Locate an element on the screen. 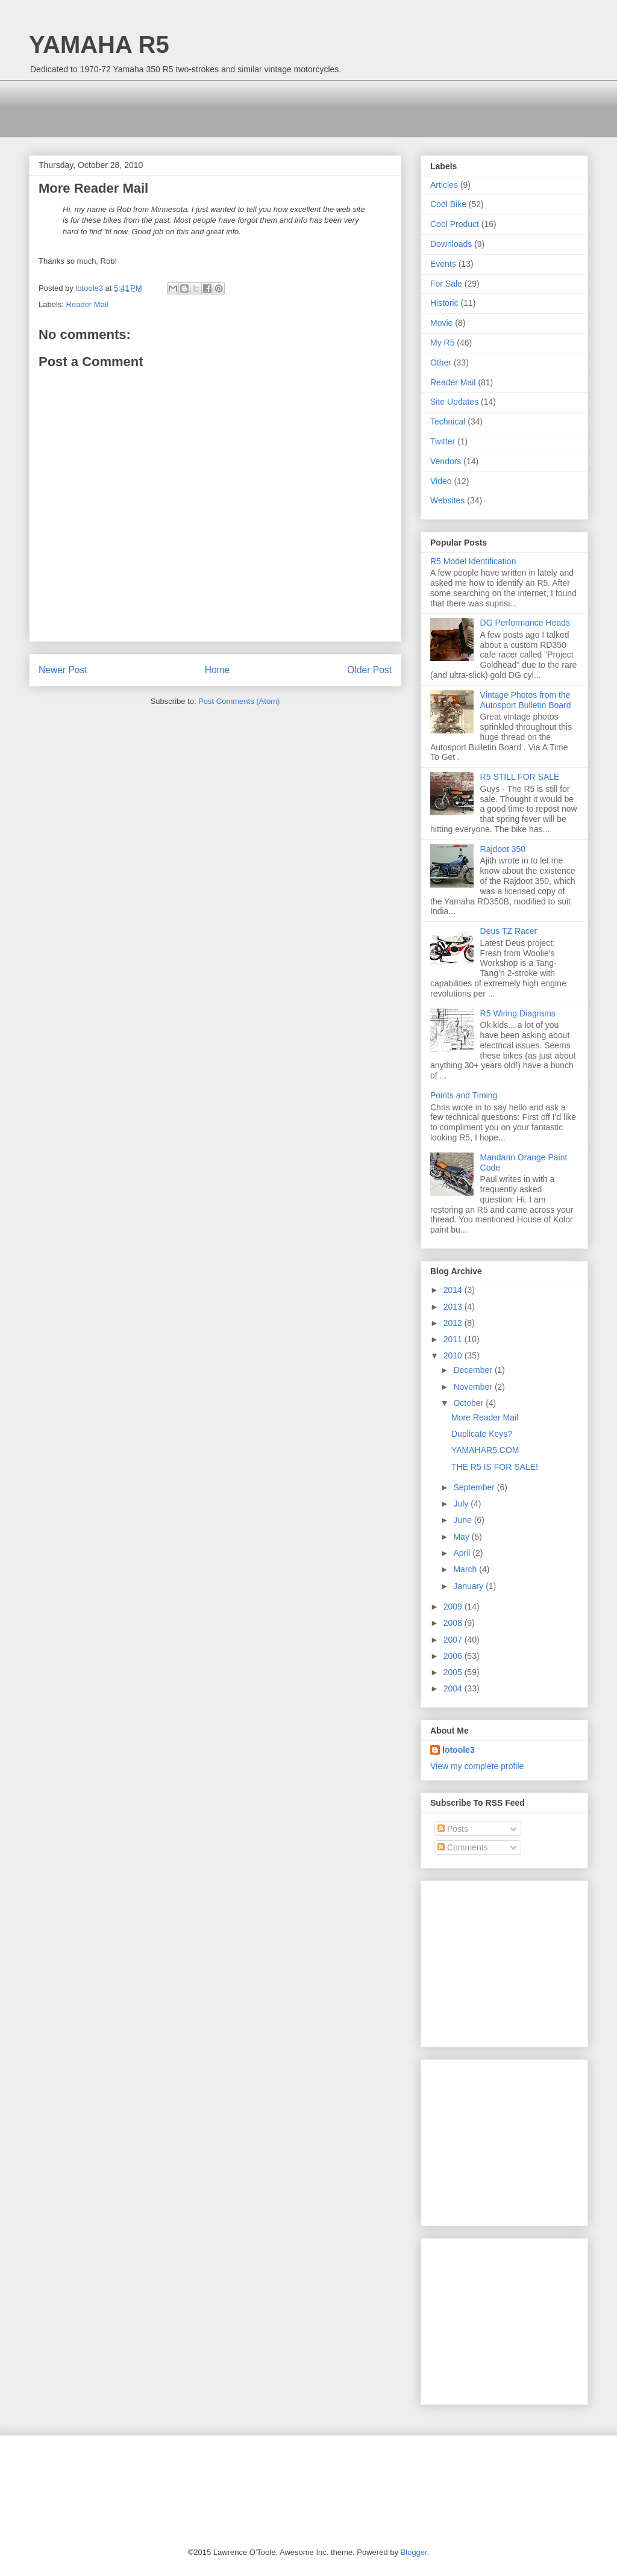 This screenshot has width=617, height=2576. [Advertisement] is located at coordinates (248, 107).